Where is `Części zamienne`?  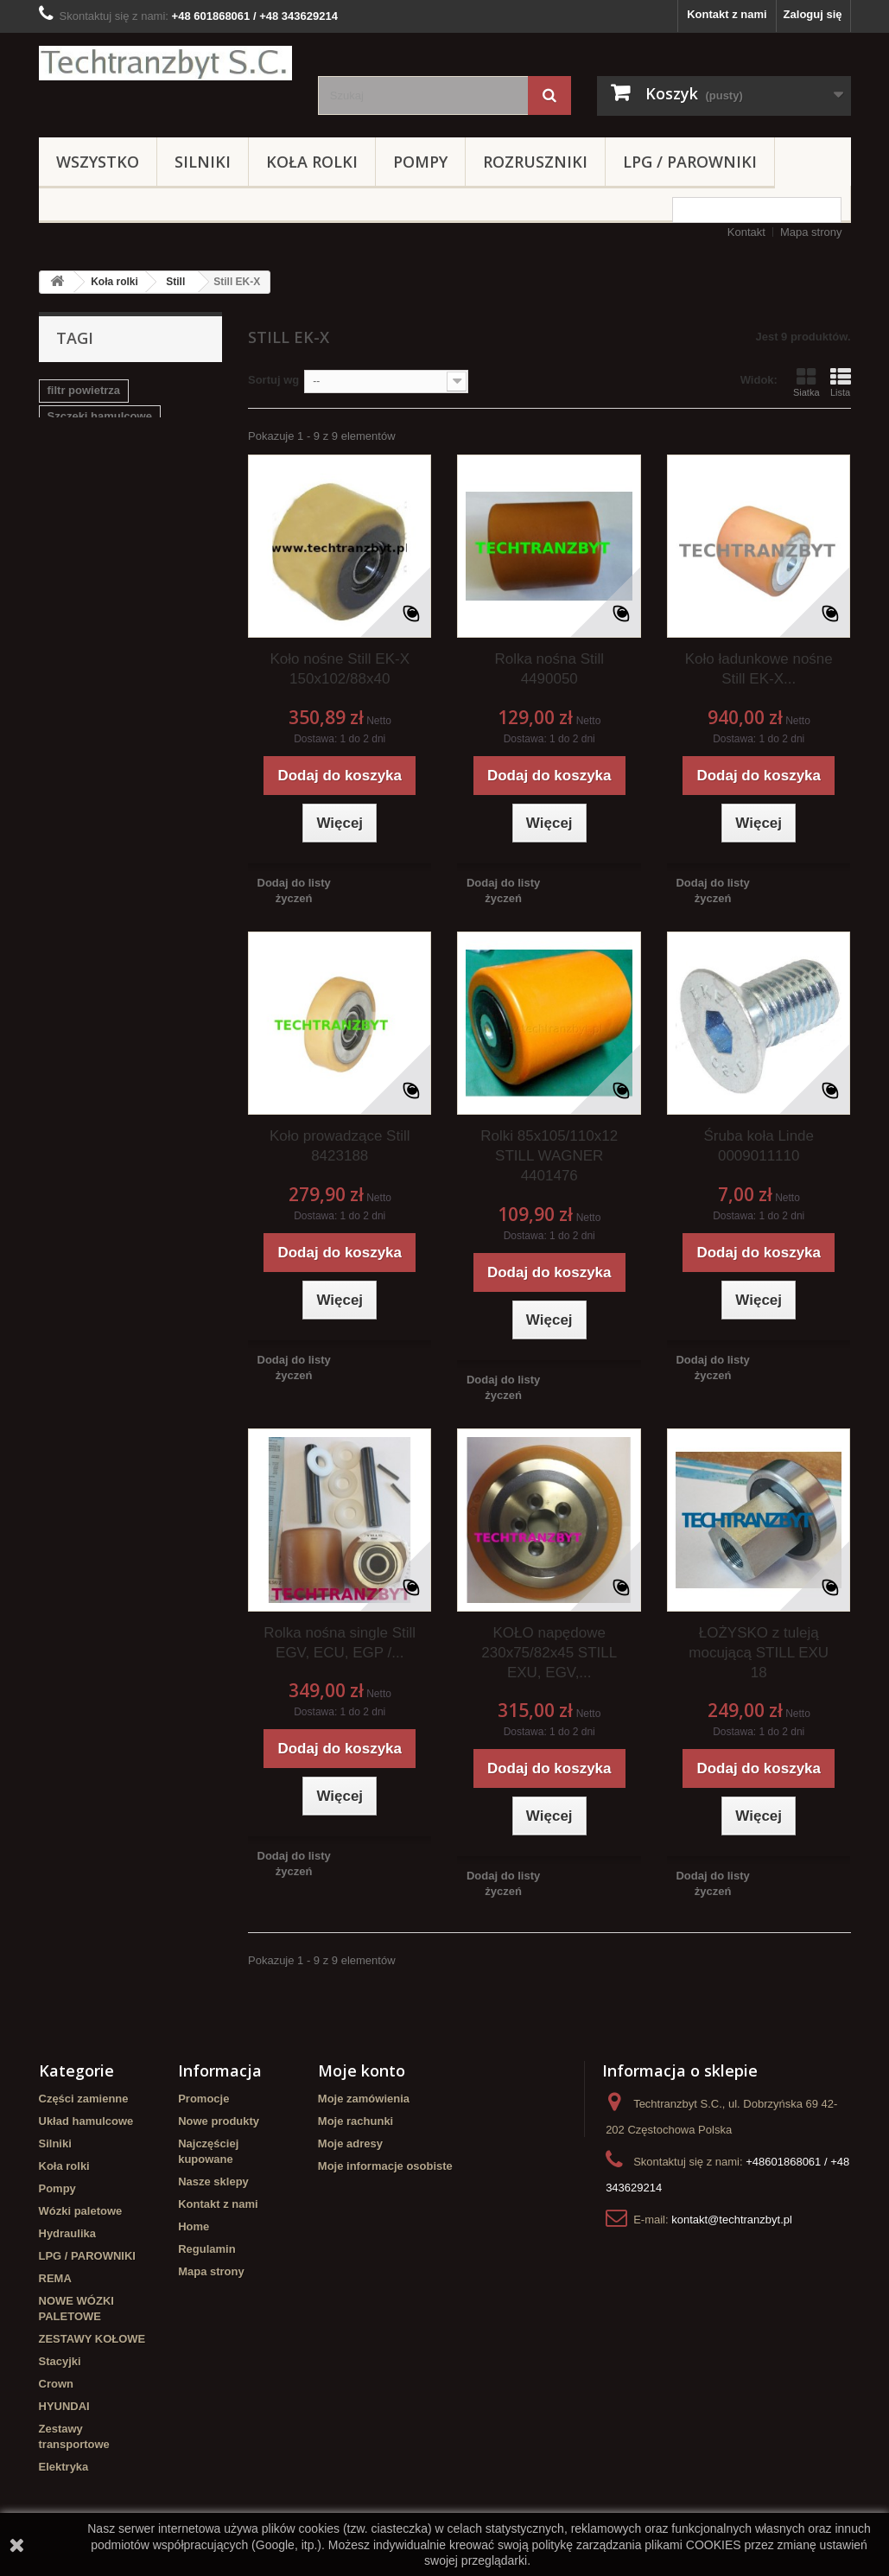 Części zamienne is located at coordinates (84, 2098).